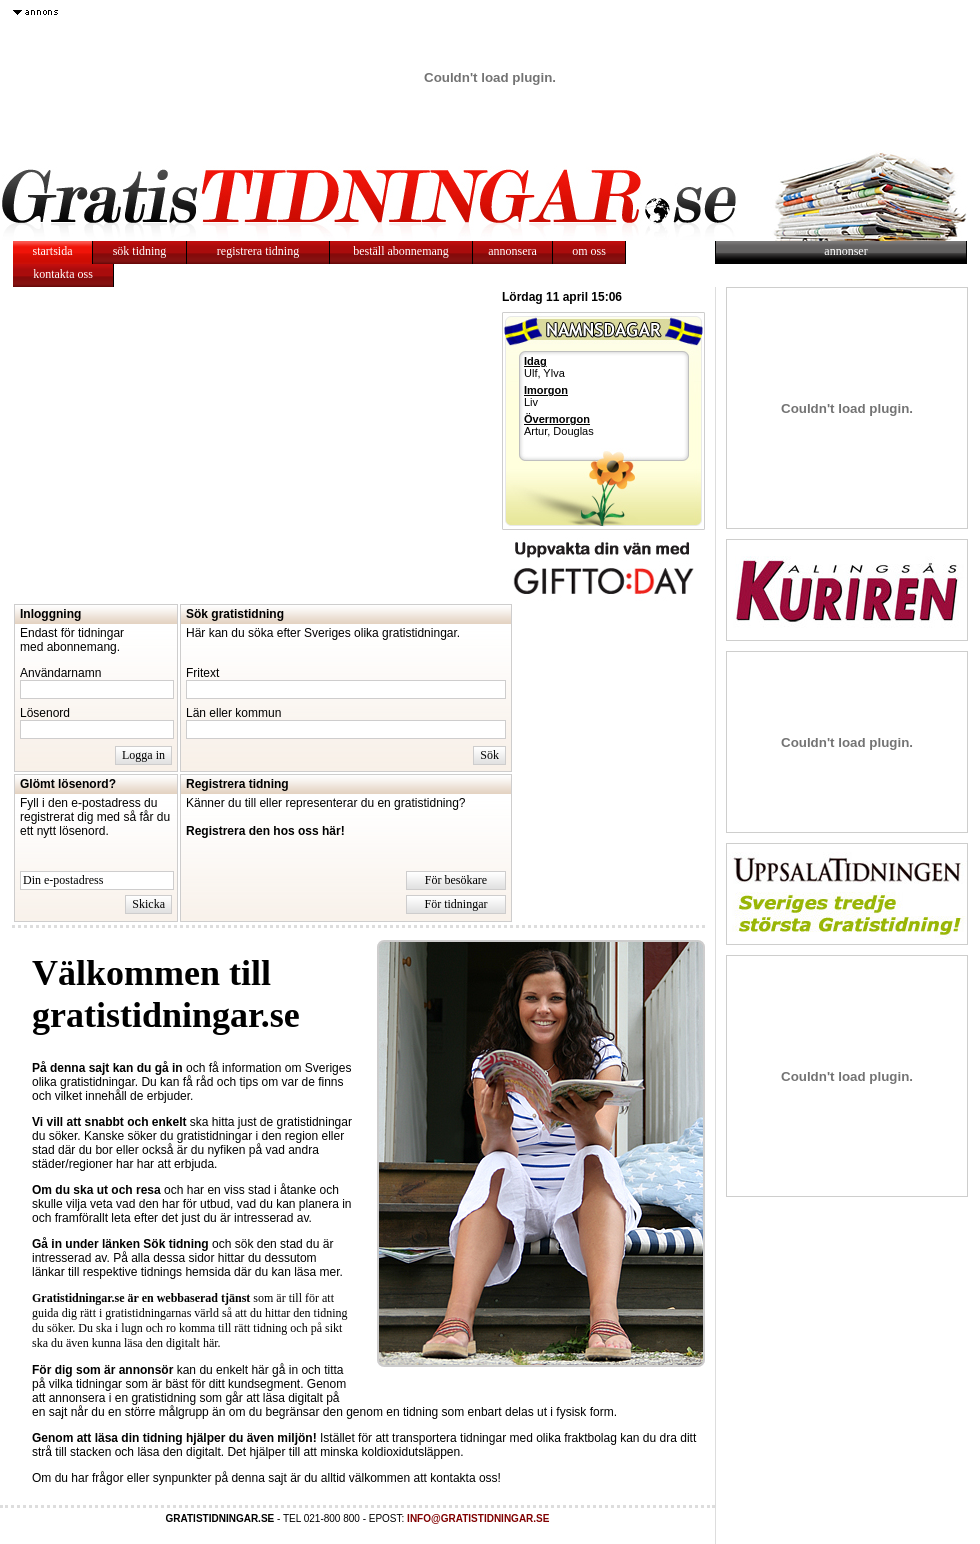 The image size is (980, 1544). What do you see at coordinates (140, 251) in the screenshot?
I see `sök tidning` at bounding box center [140, 251].